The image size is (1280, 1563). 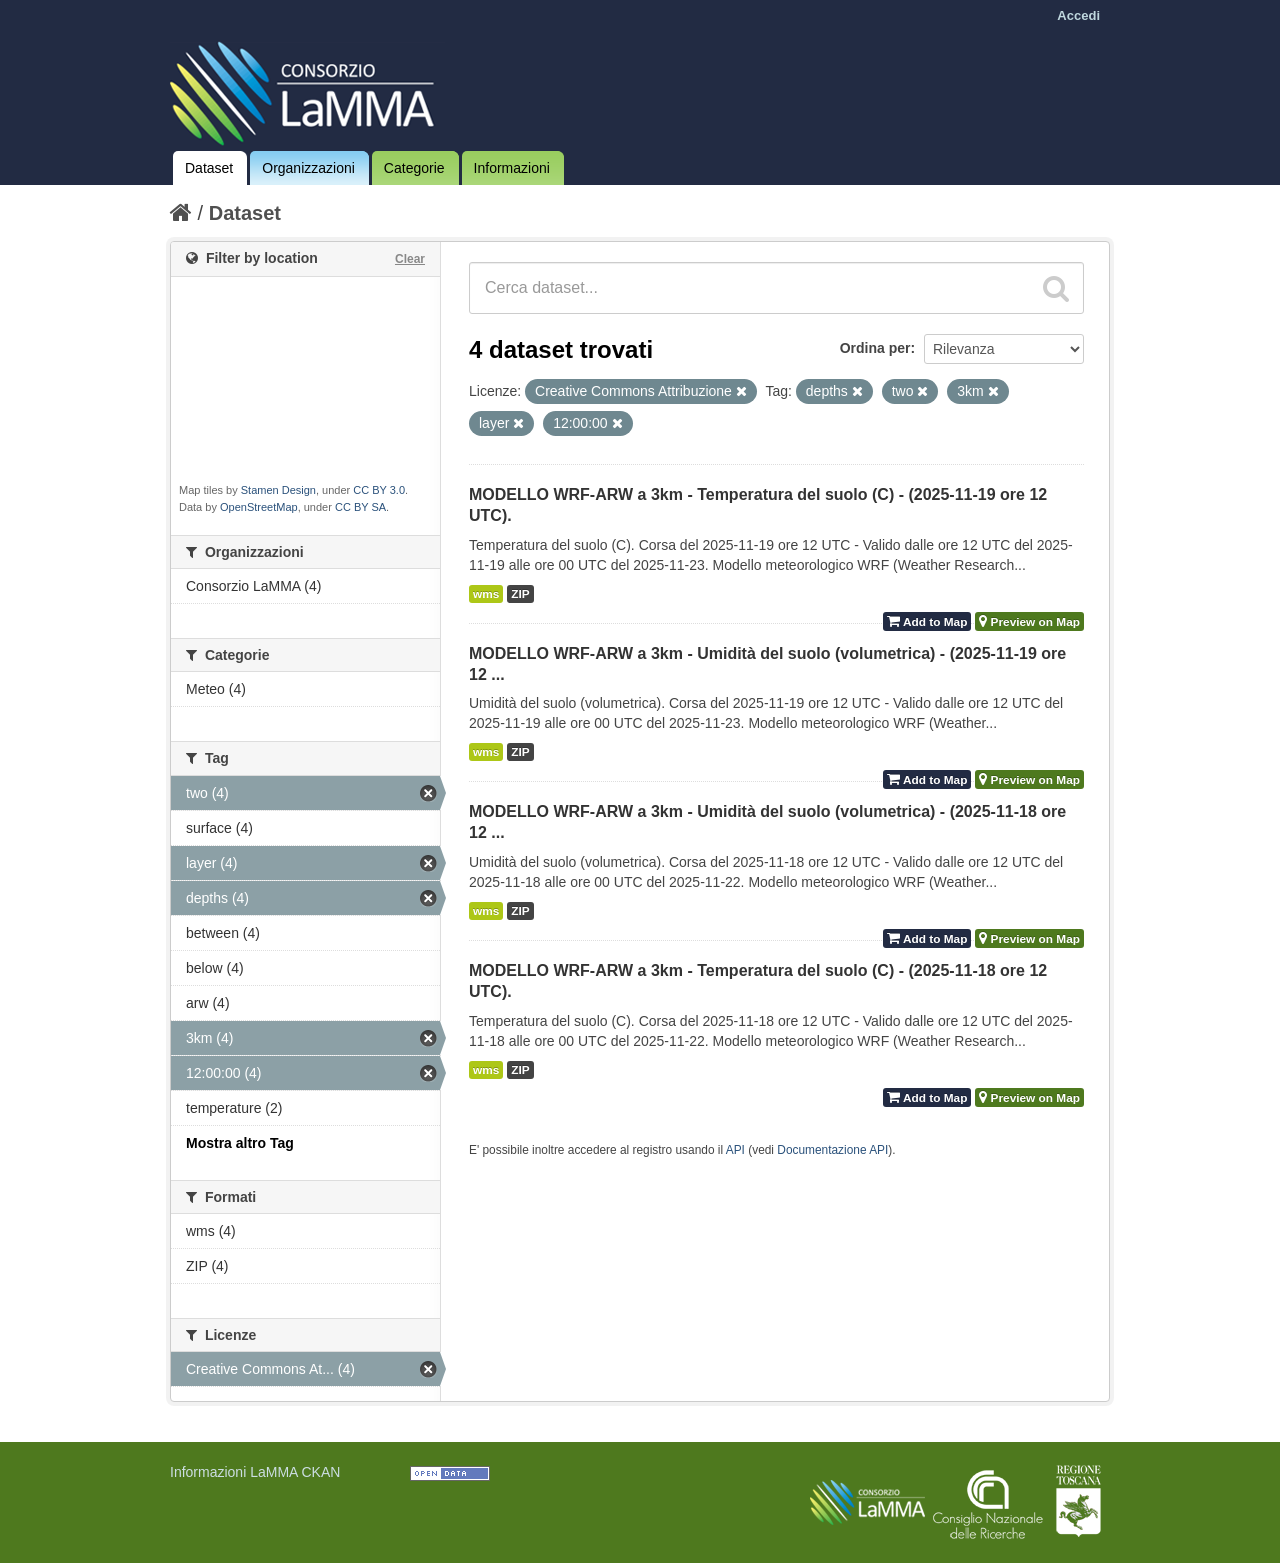 What do you see at coordinates (735, 1150) in the screenshot?
I see `API` at bounding box center [735, 1150].